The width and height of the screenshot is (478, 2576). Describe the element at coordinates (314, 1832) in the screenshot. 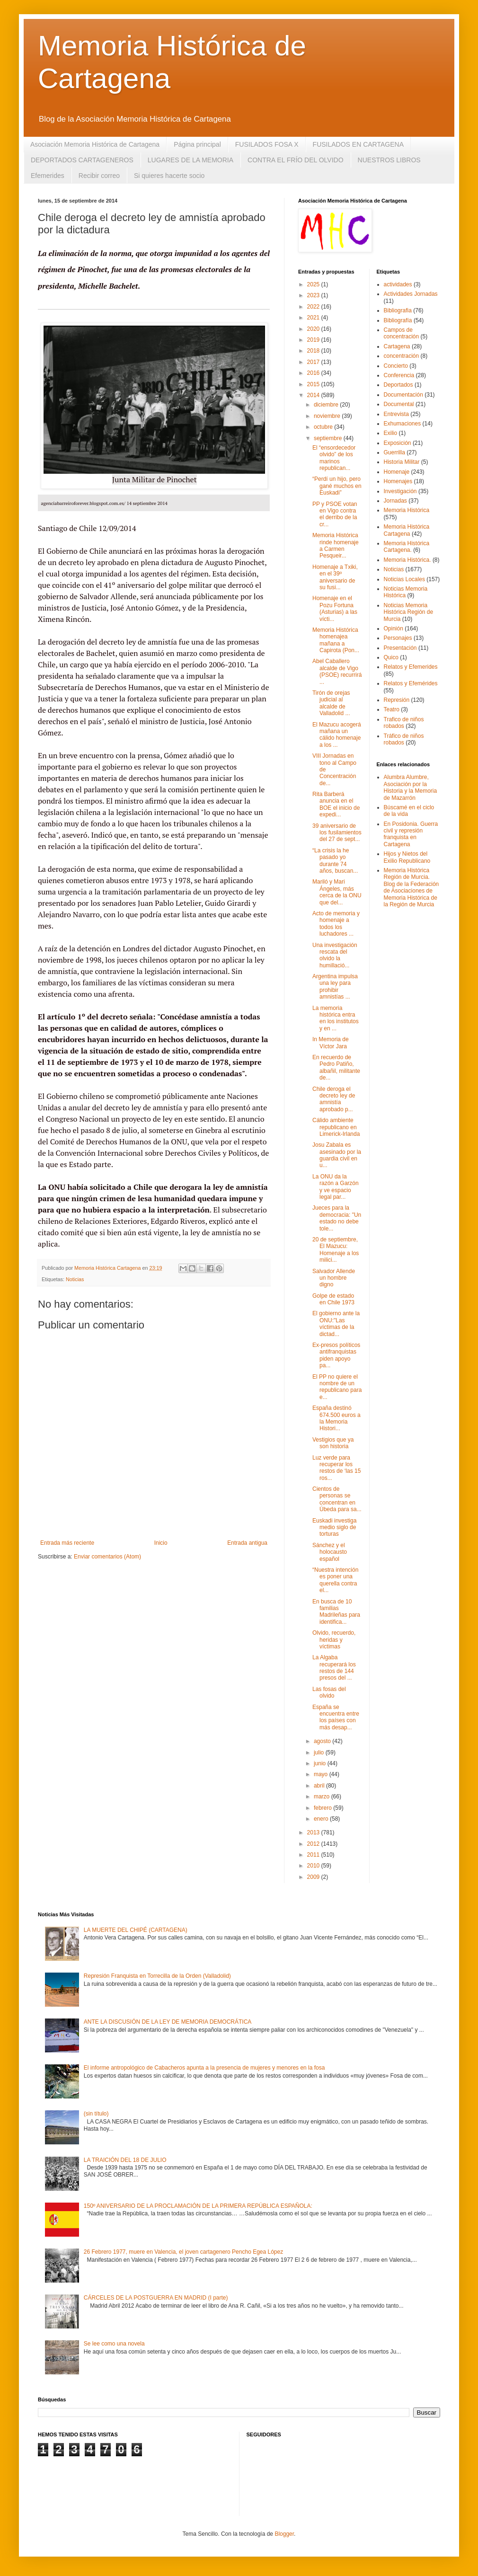

I see `2013` at that location.